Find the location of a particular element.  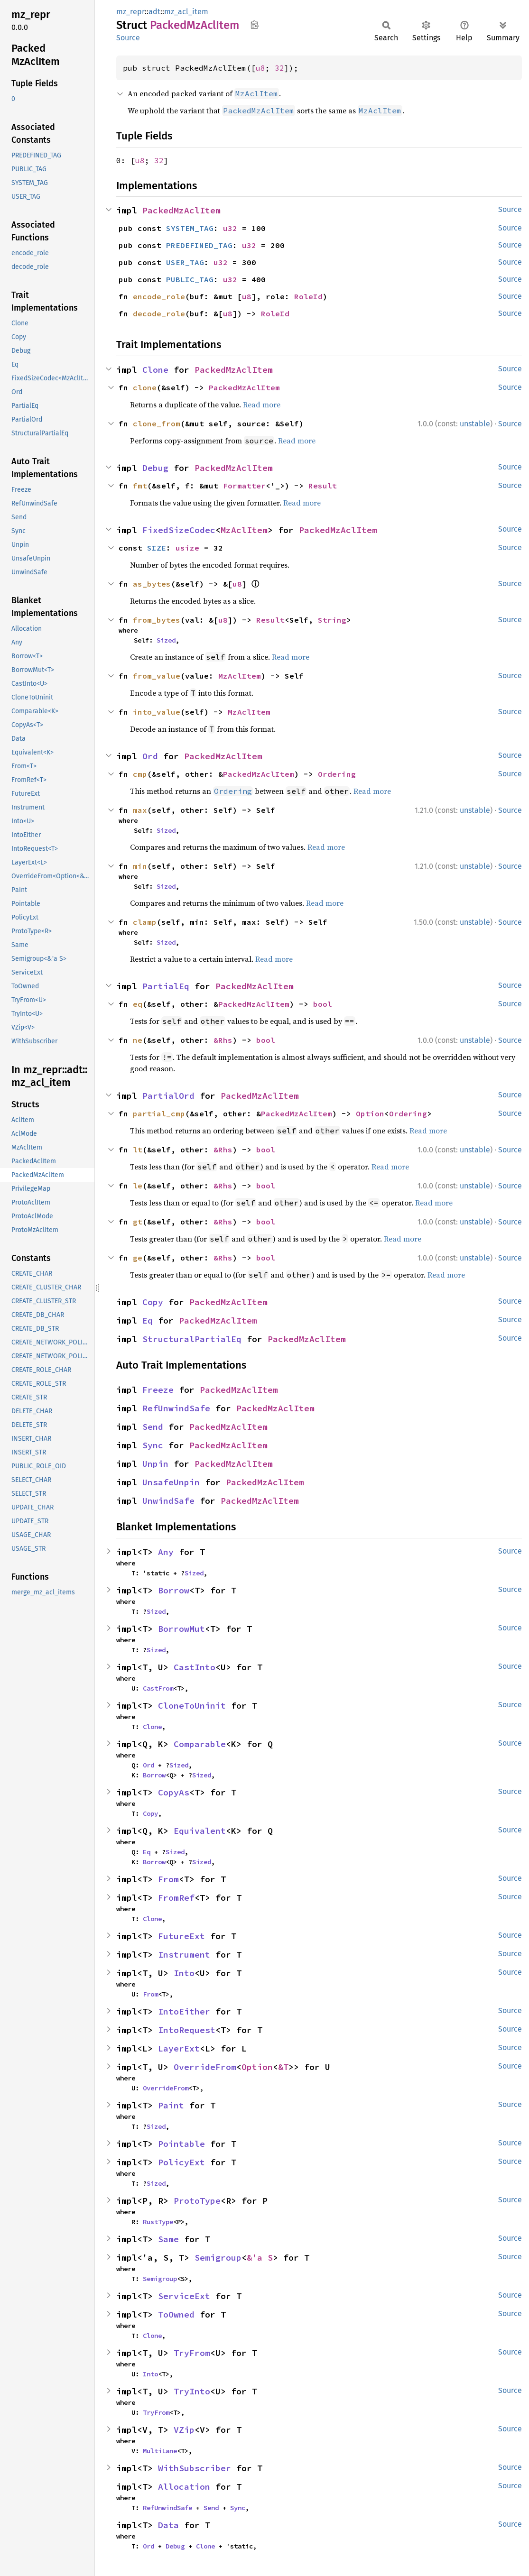

into_value is located at coordinates (156, 712).